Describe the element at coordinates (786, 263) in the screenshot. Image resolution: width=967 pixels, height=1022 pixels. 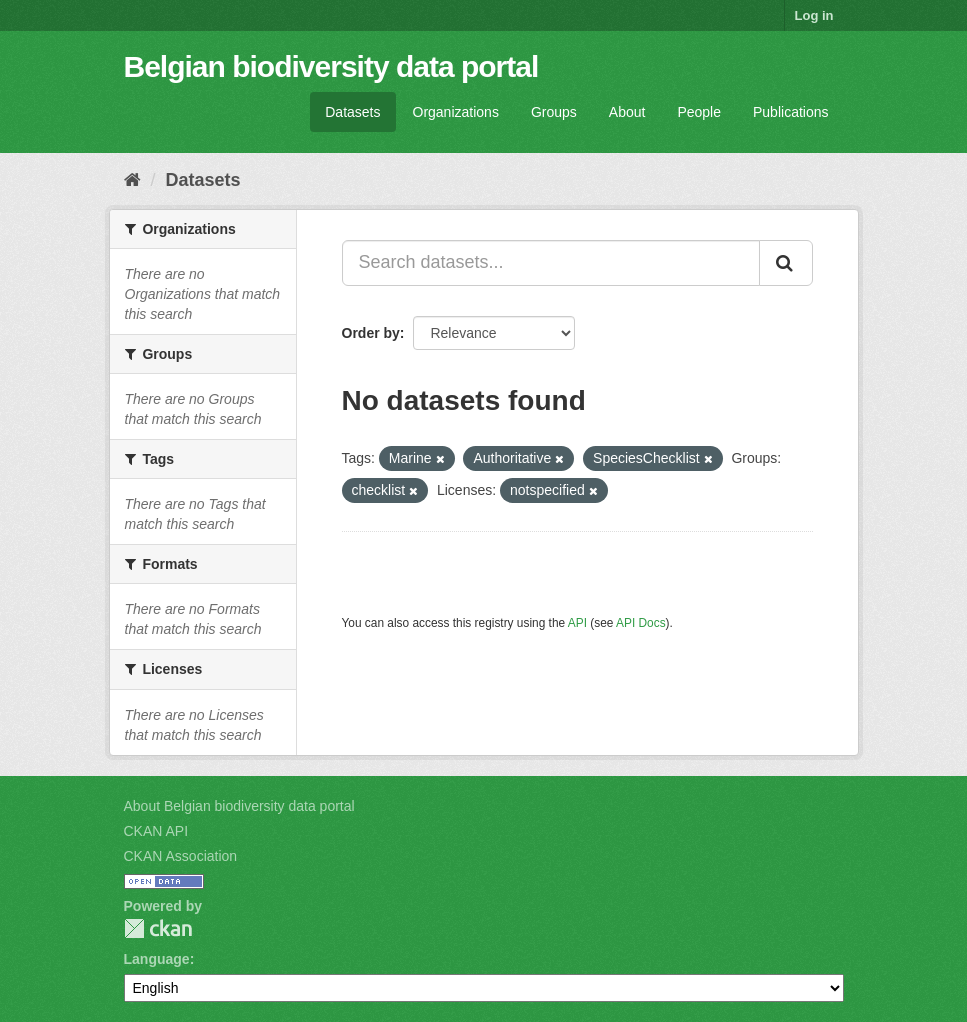
I see `[Submit]` at that location.